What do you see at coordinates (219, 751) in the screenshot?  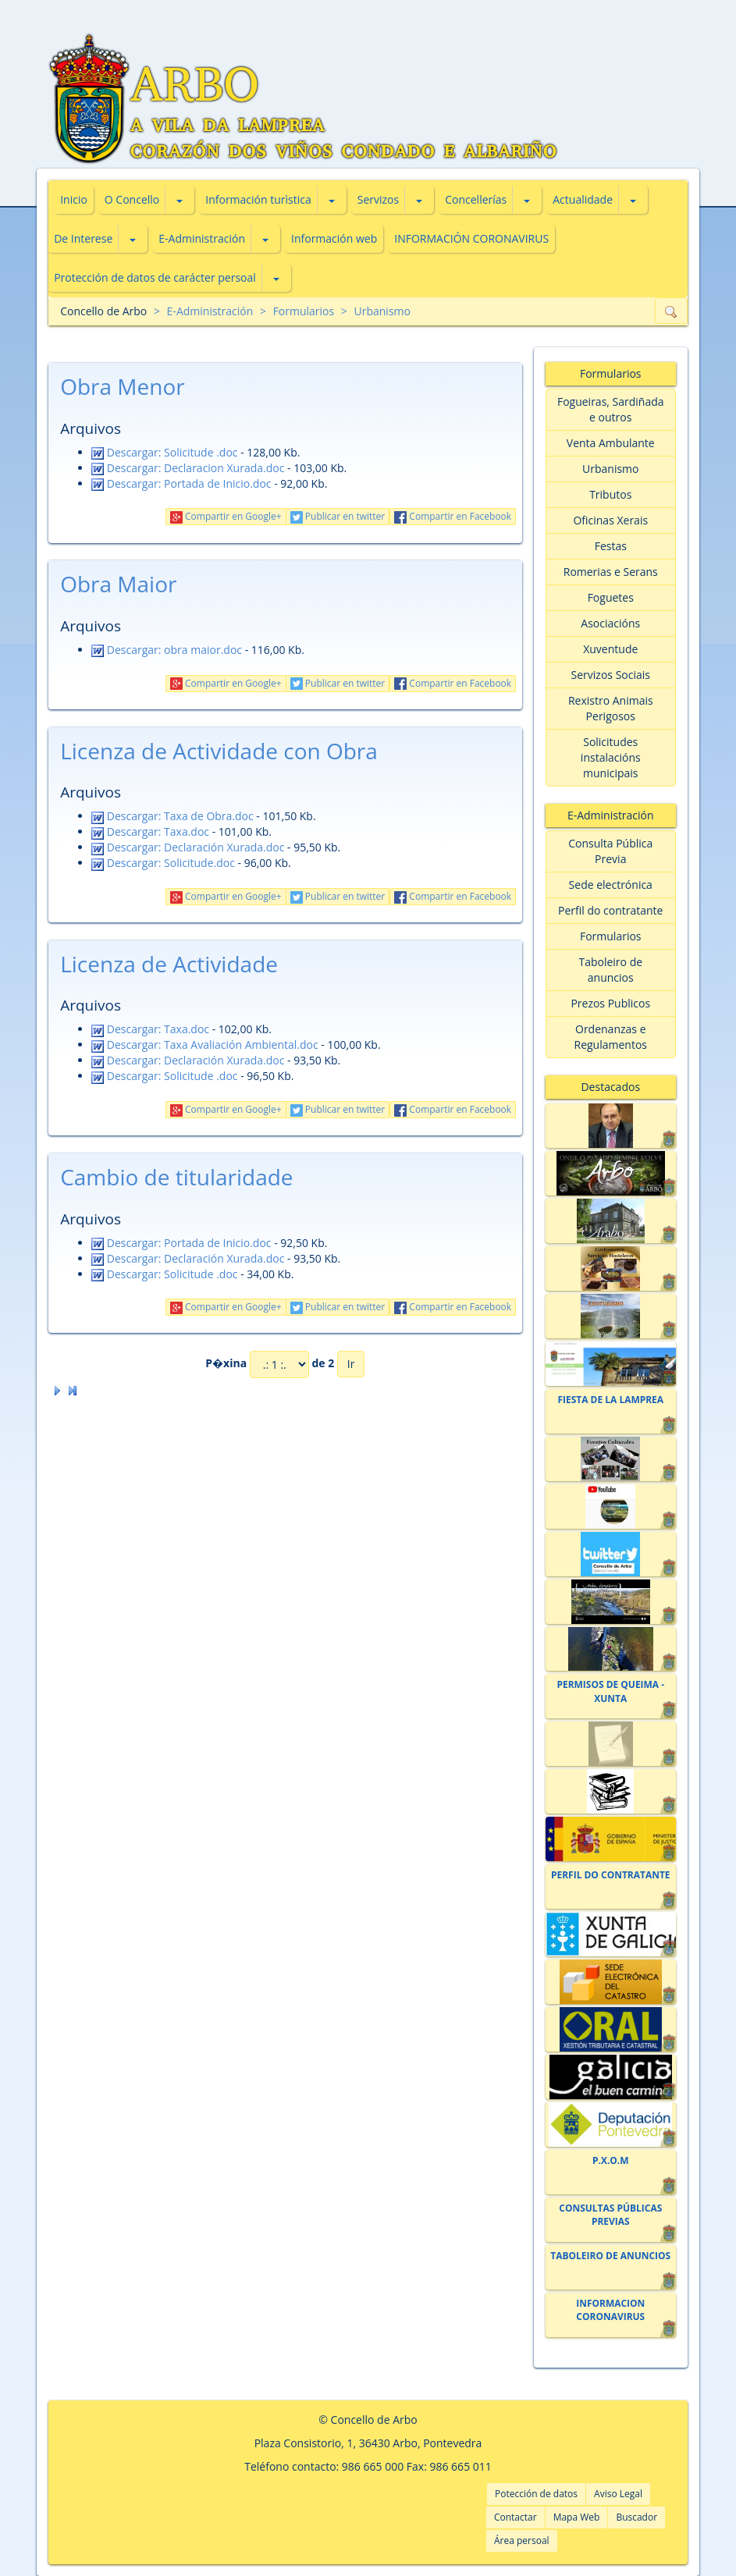 I see `Licenza de Actividade con Obra` at bounding box center [219, 751].